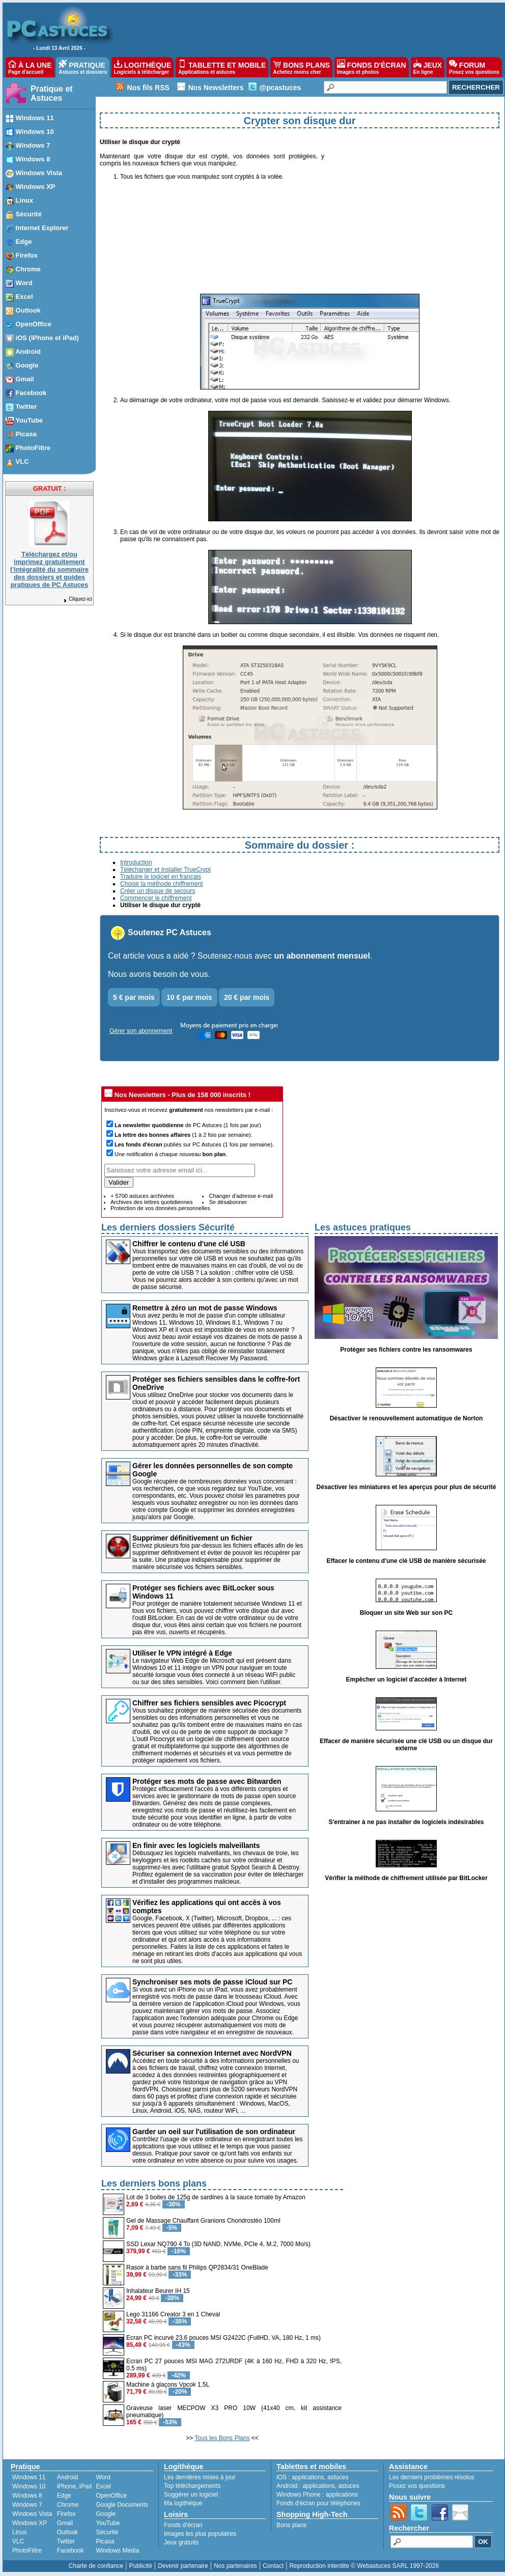  Describe the element at coordinates (111, 2495) in the screenshot. I see `OpenOffice` at that location.